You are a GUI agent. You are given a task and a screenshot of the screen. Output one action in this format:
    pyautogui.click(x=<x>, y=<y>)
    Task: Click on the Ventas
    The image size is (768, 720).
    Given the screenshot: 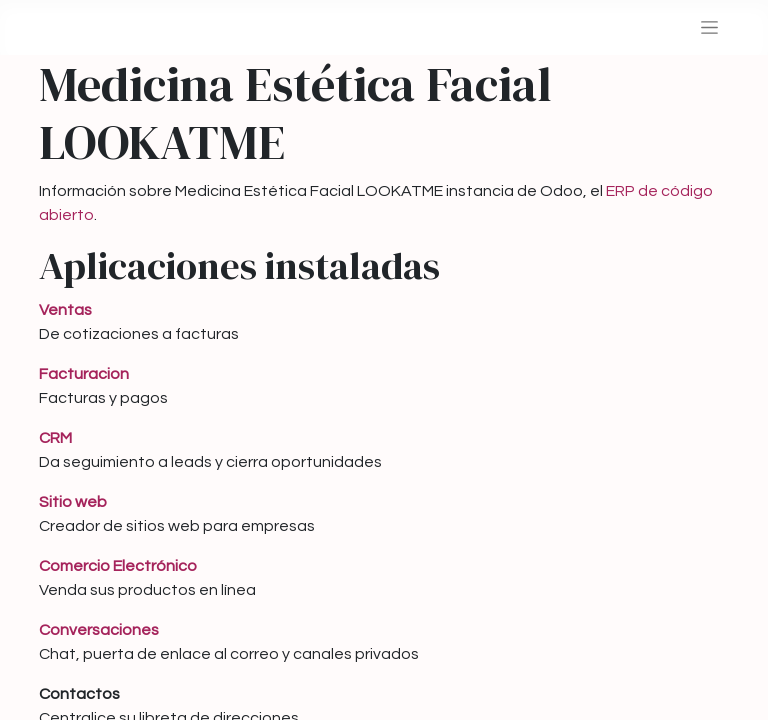 What is the action you would take?
    pyautogui.click(x=65, y=310)
    